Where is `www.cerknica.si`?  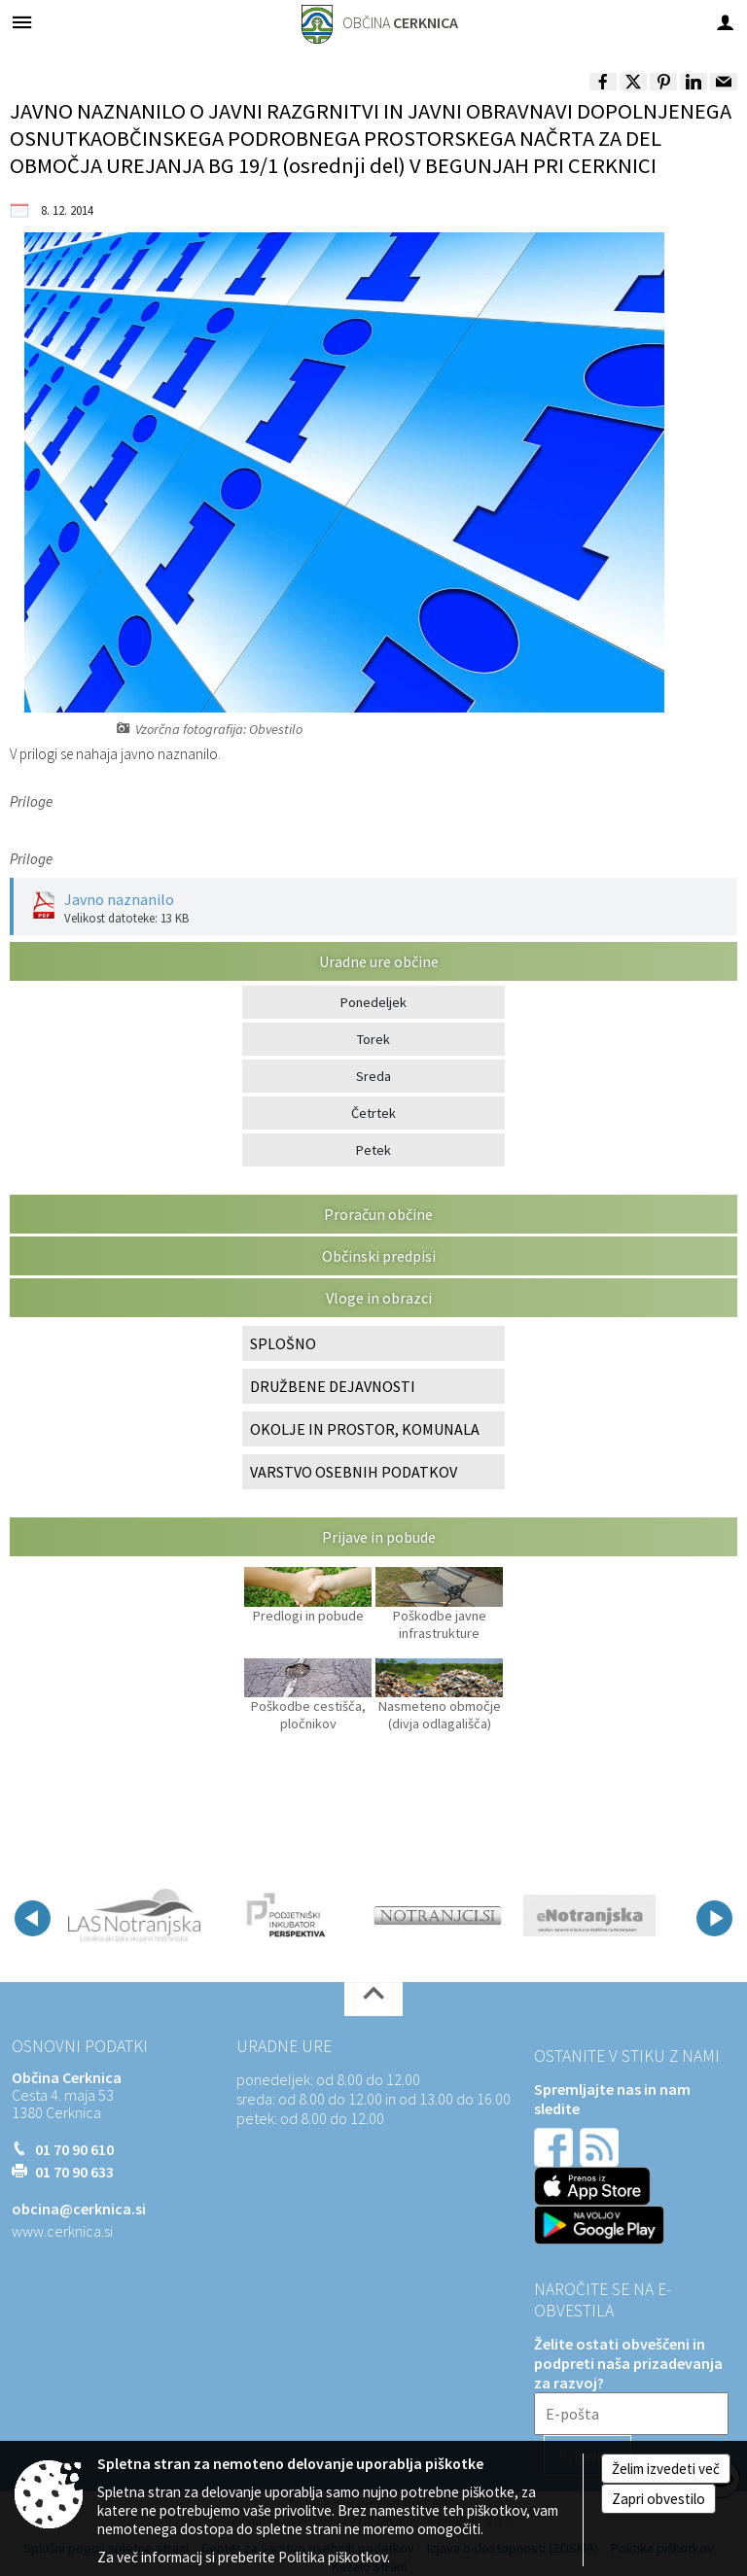
www.cerknica.si is located at coordinates (62, 2231).